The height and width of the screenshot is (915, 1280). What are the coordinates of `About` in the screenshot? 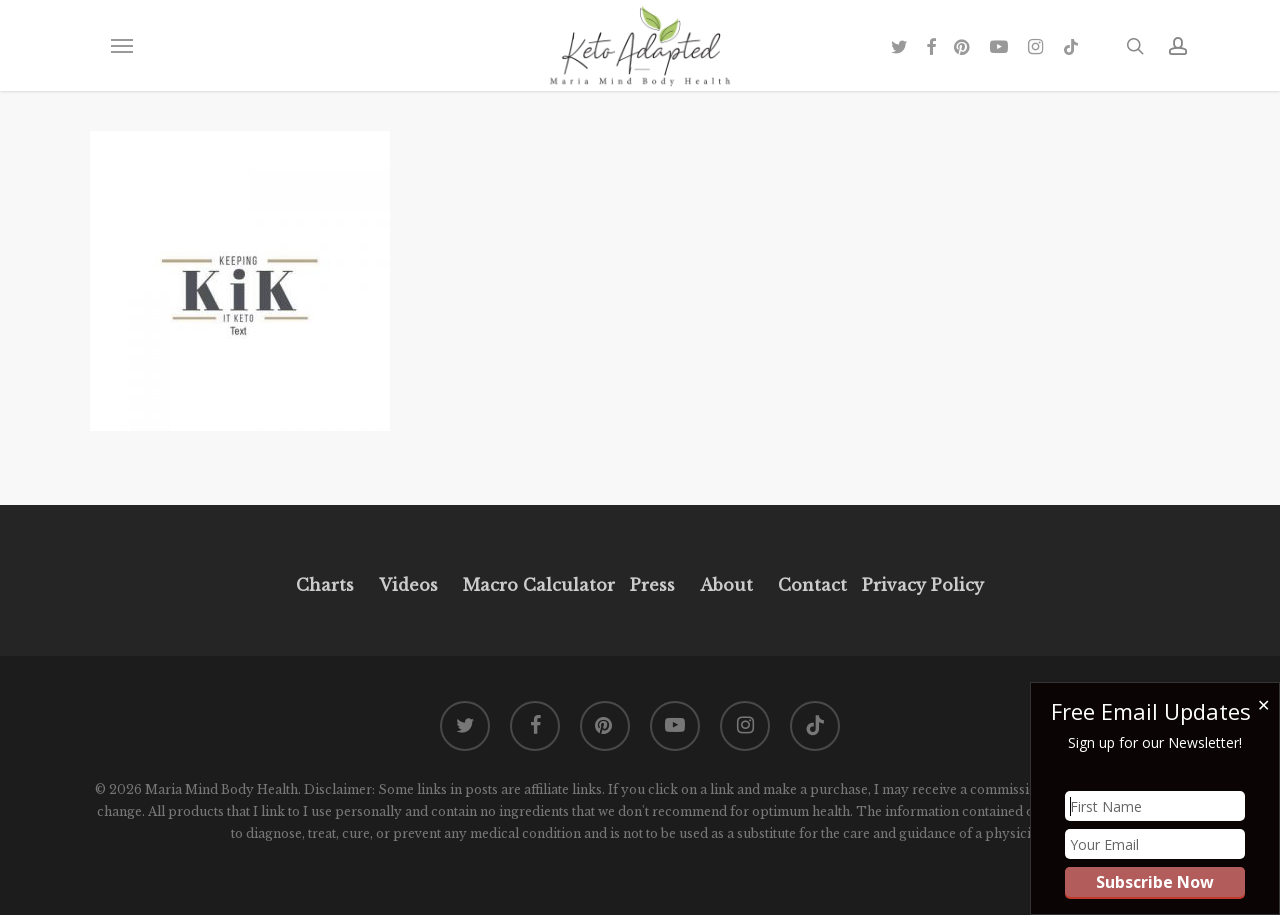 It's located at (726, 585).